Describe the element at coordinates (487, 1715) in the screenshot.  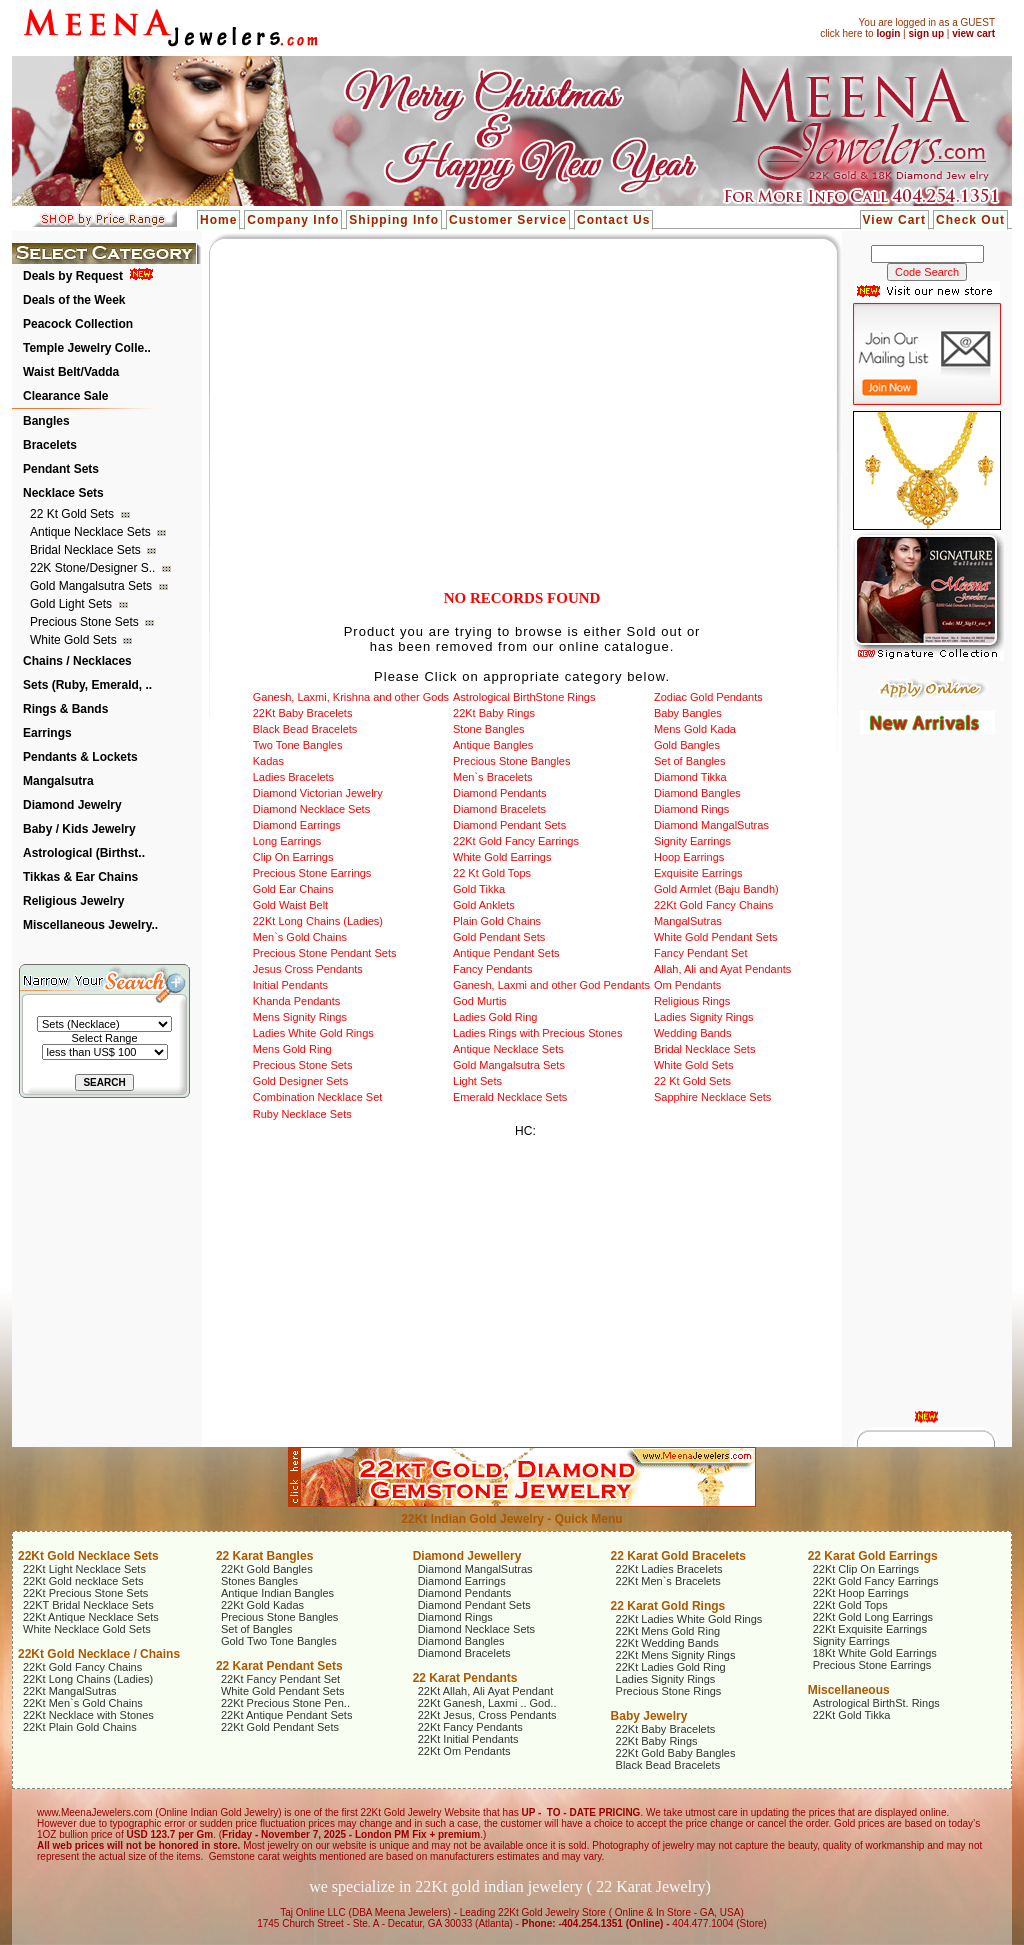
I see `22Kt Jesus, Cross Pendants` at that location.